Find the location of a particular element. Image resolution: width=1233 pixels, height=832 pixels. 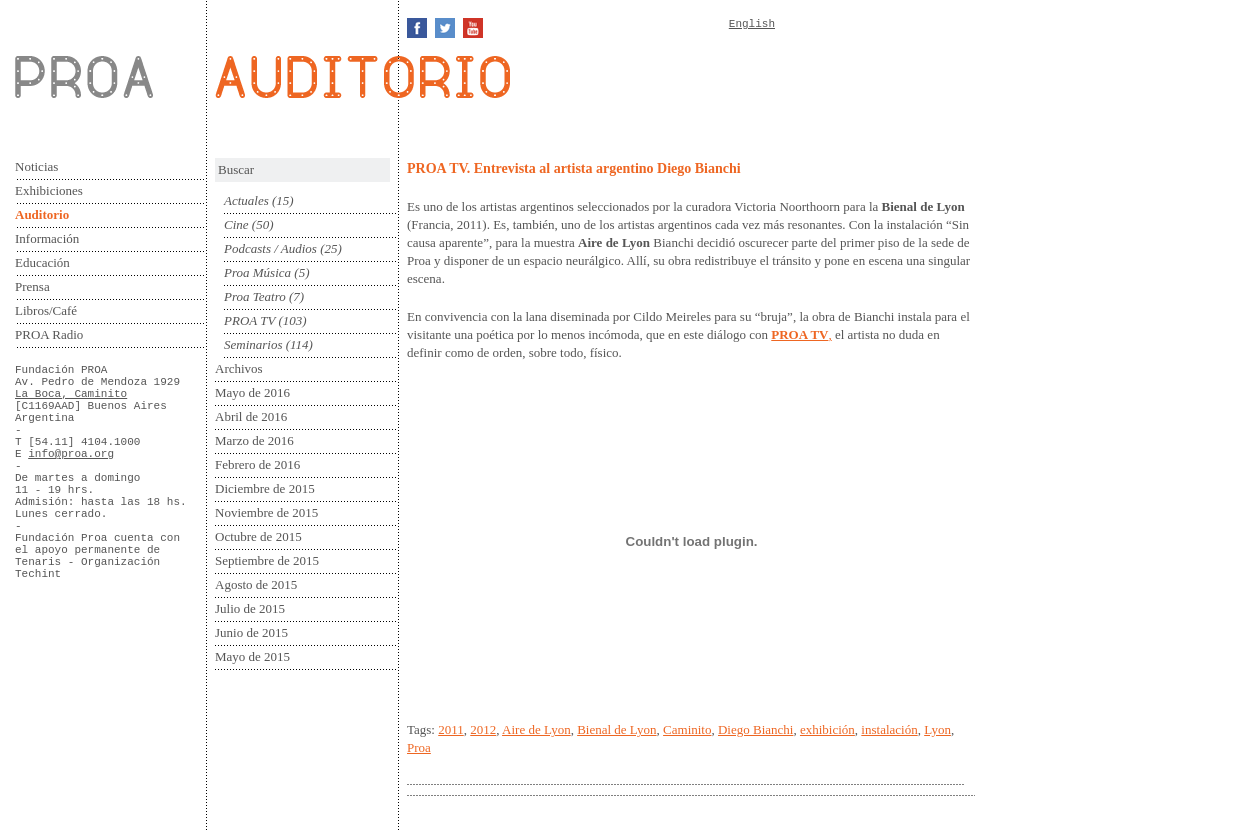

Lyon is located at coordinates (937, 729).